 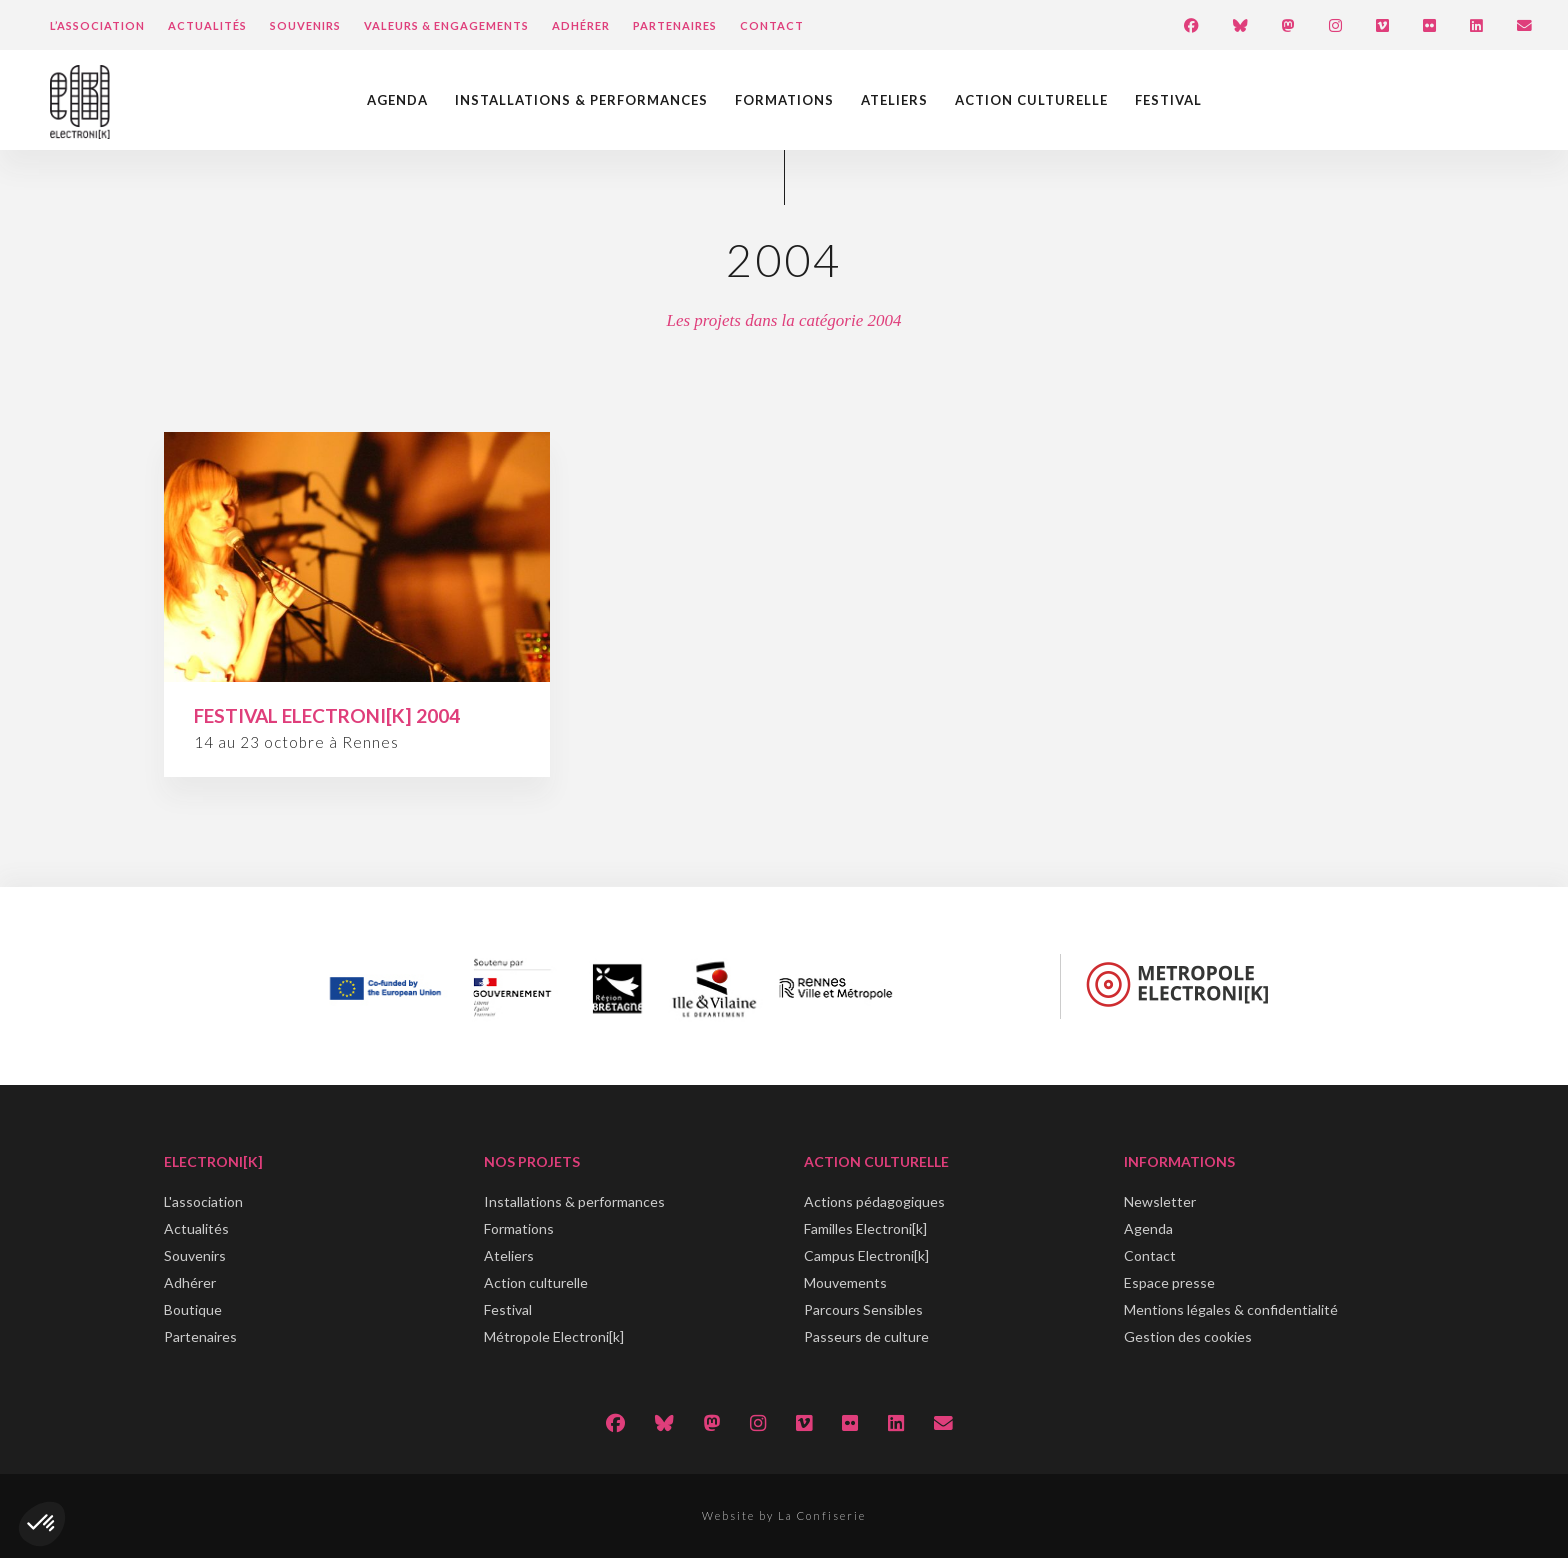 What do you see at coordinates (397, 100) in the screenshot?
I see `Agenda` at bounding box center [397, 100].